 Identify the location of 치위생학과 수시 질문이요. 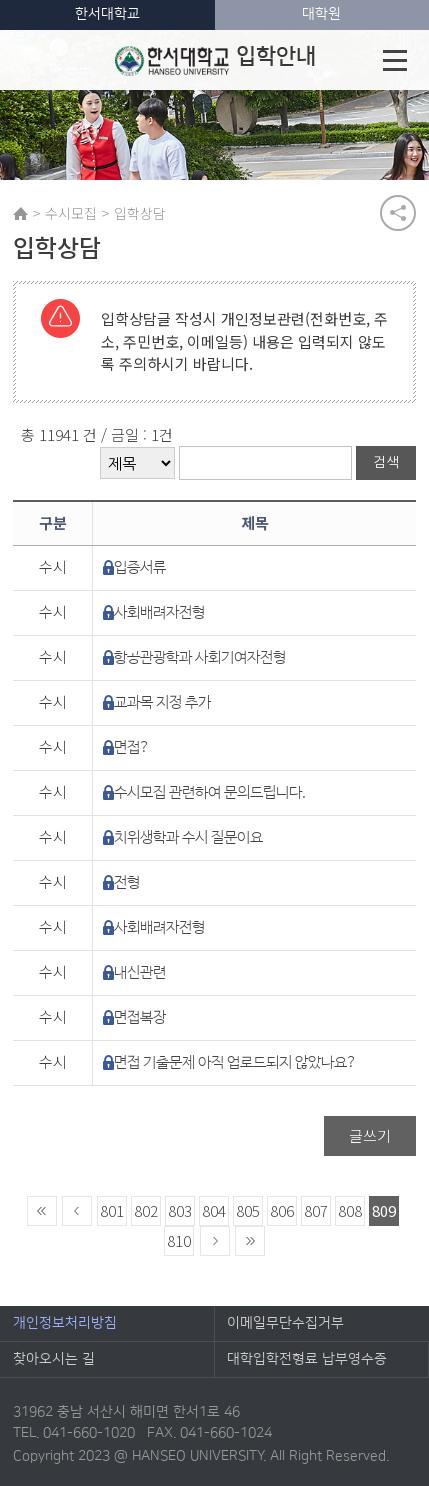
(188, 837).